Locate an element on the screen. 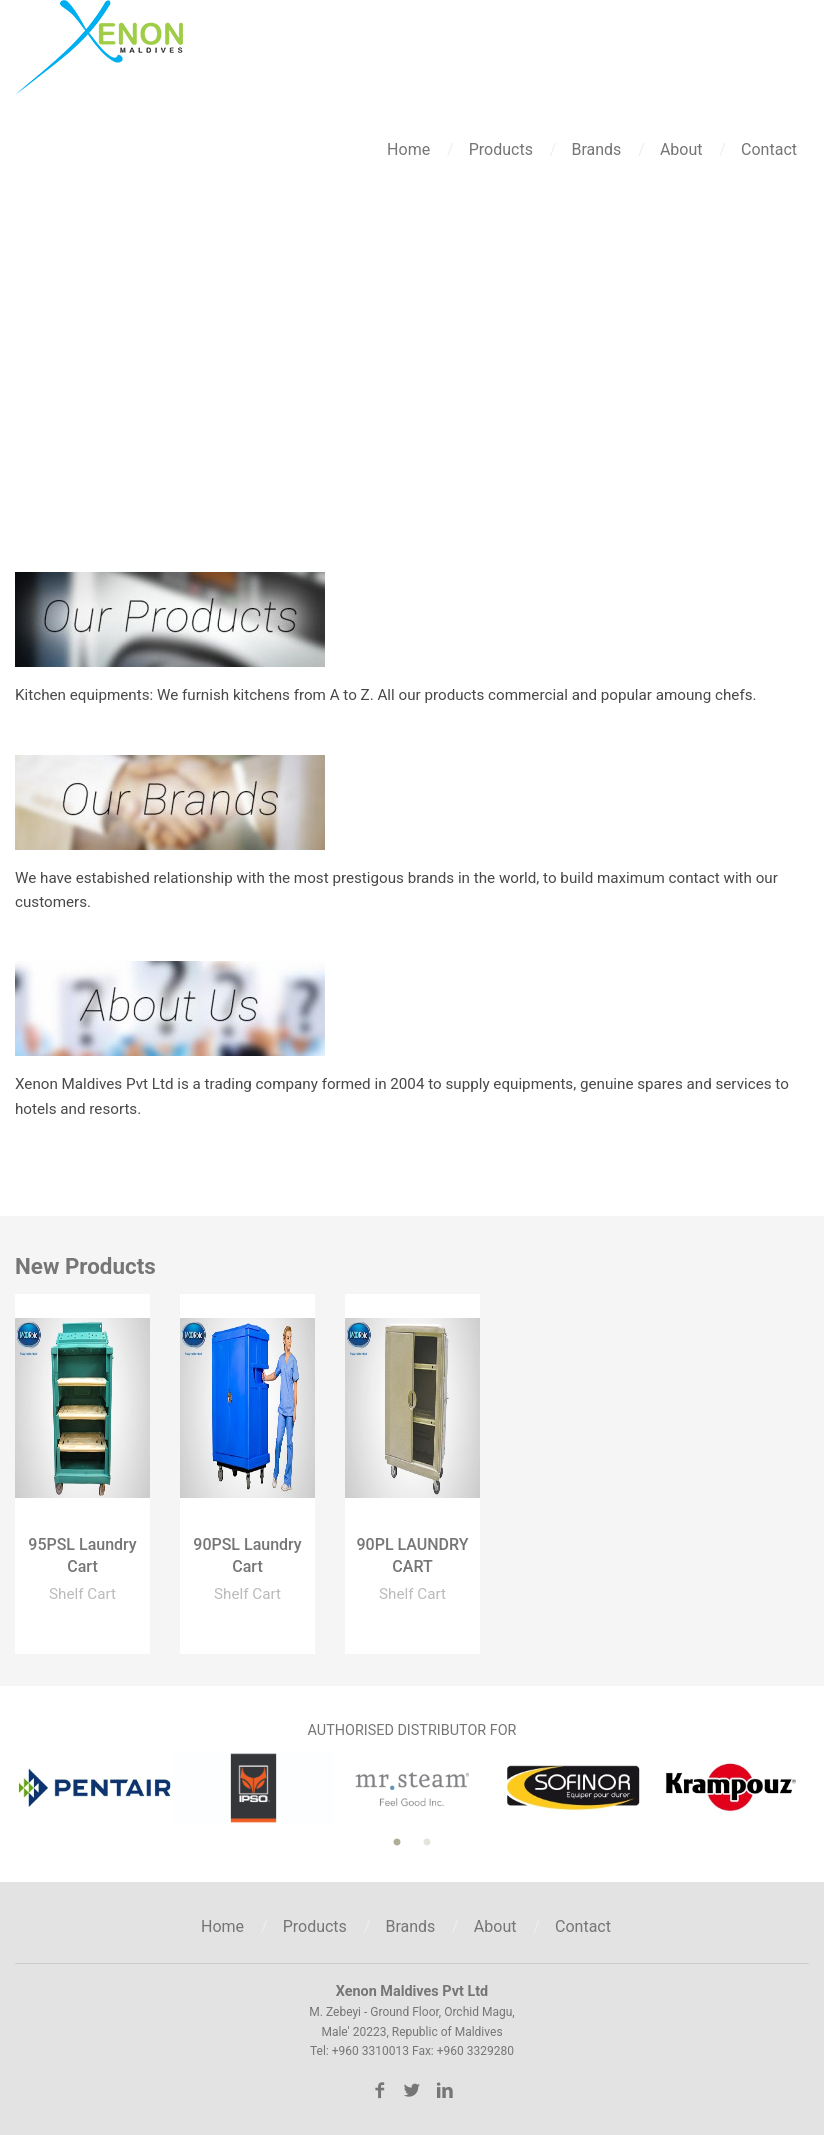 This screenshot has width=824, height=2135. 90PL LAUNDRY CART is located at coordinates (412, 1555).